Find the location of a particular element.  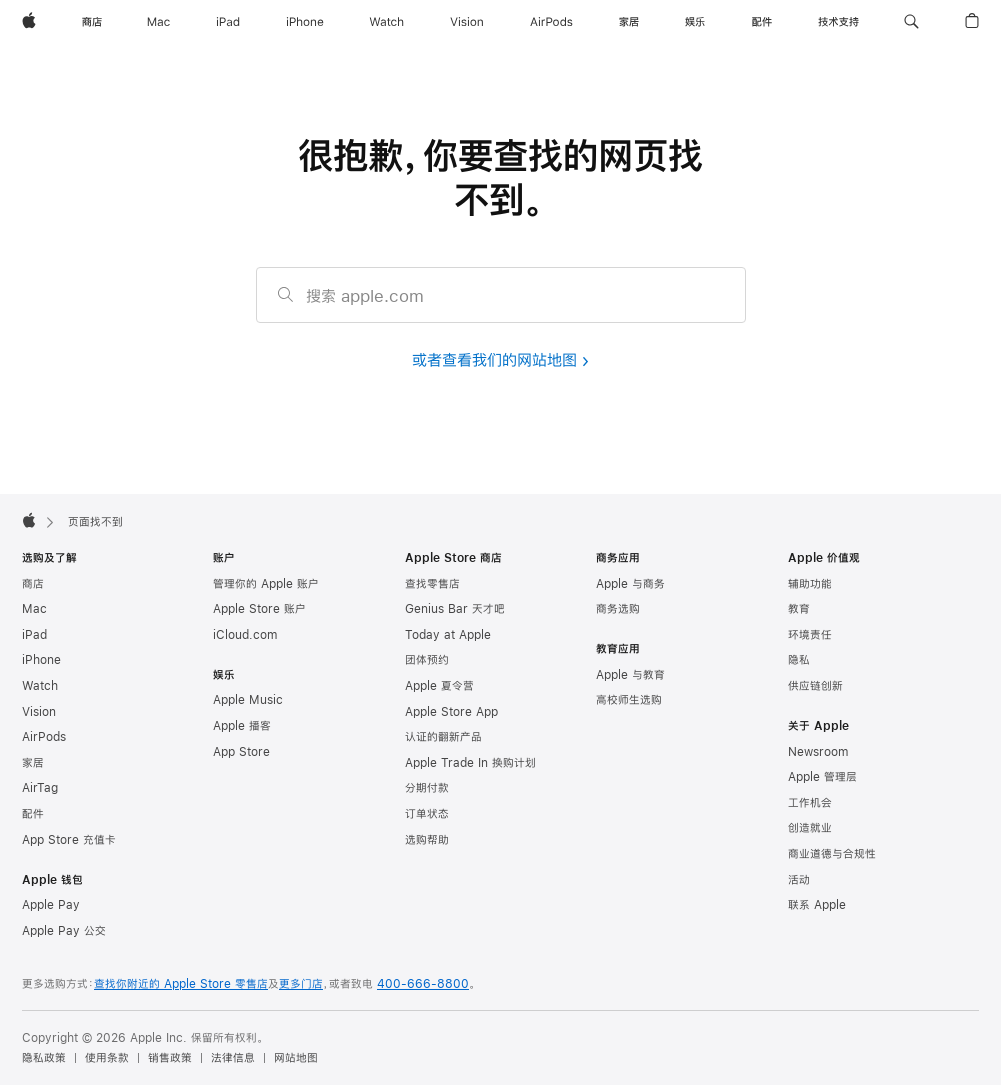

环境责任 is located at coordinates (810, 635).